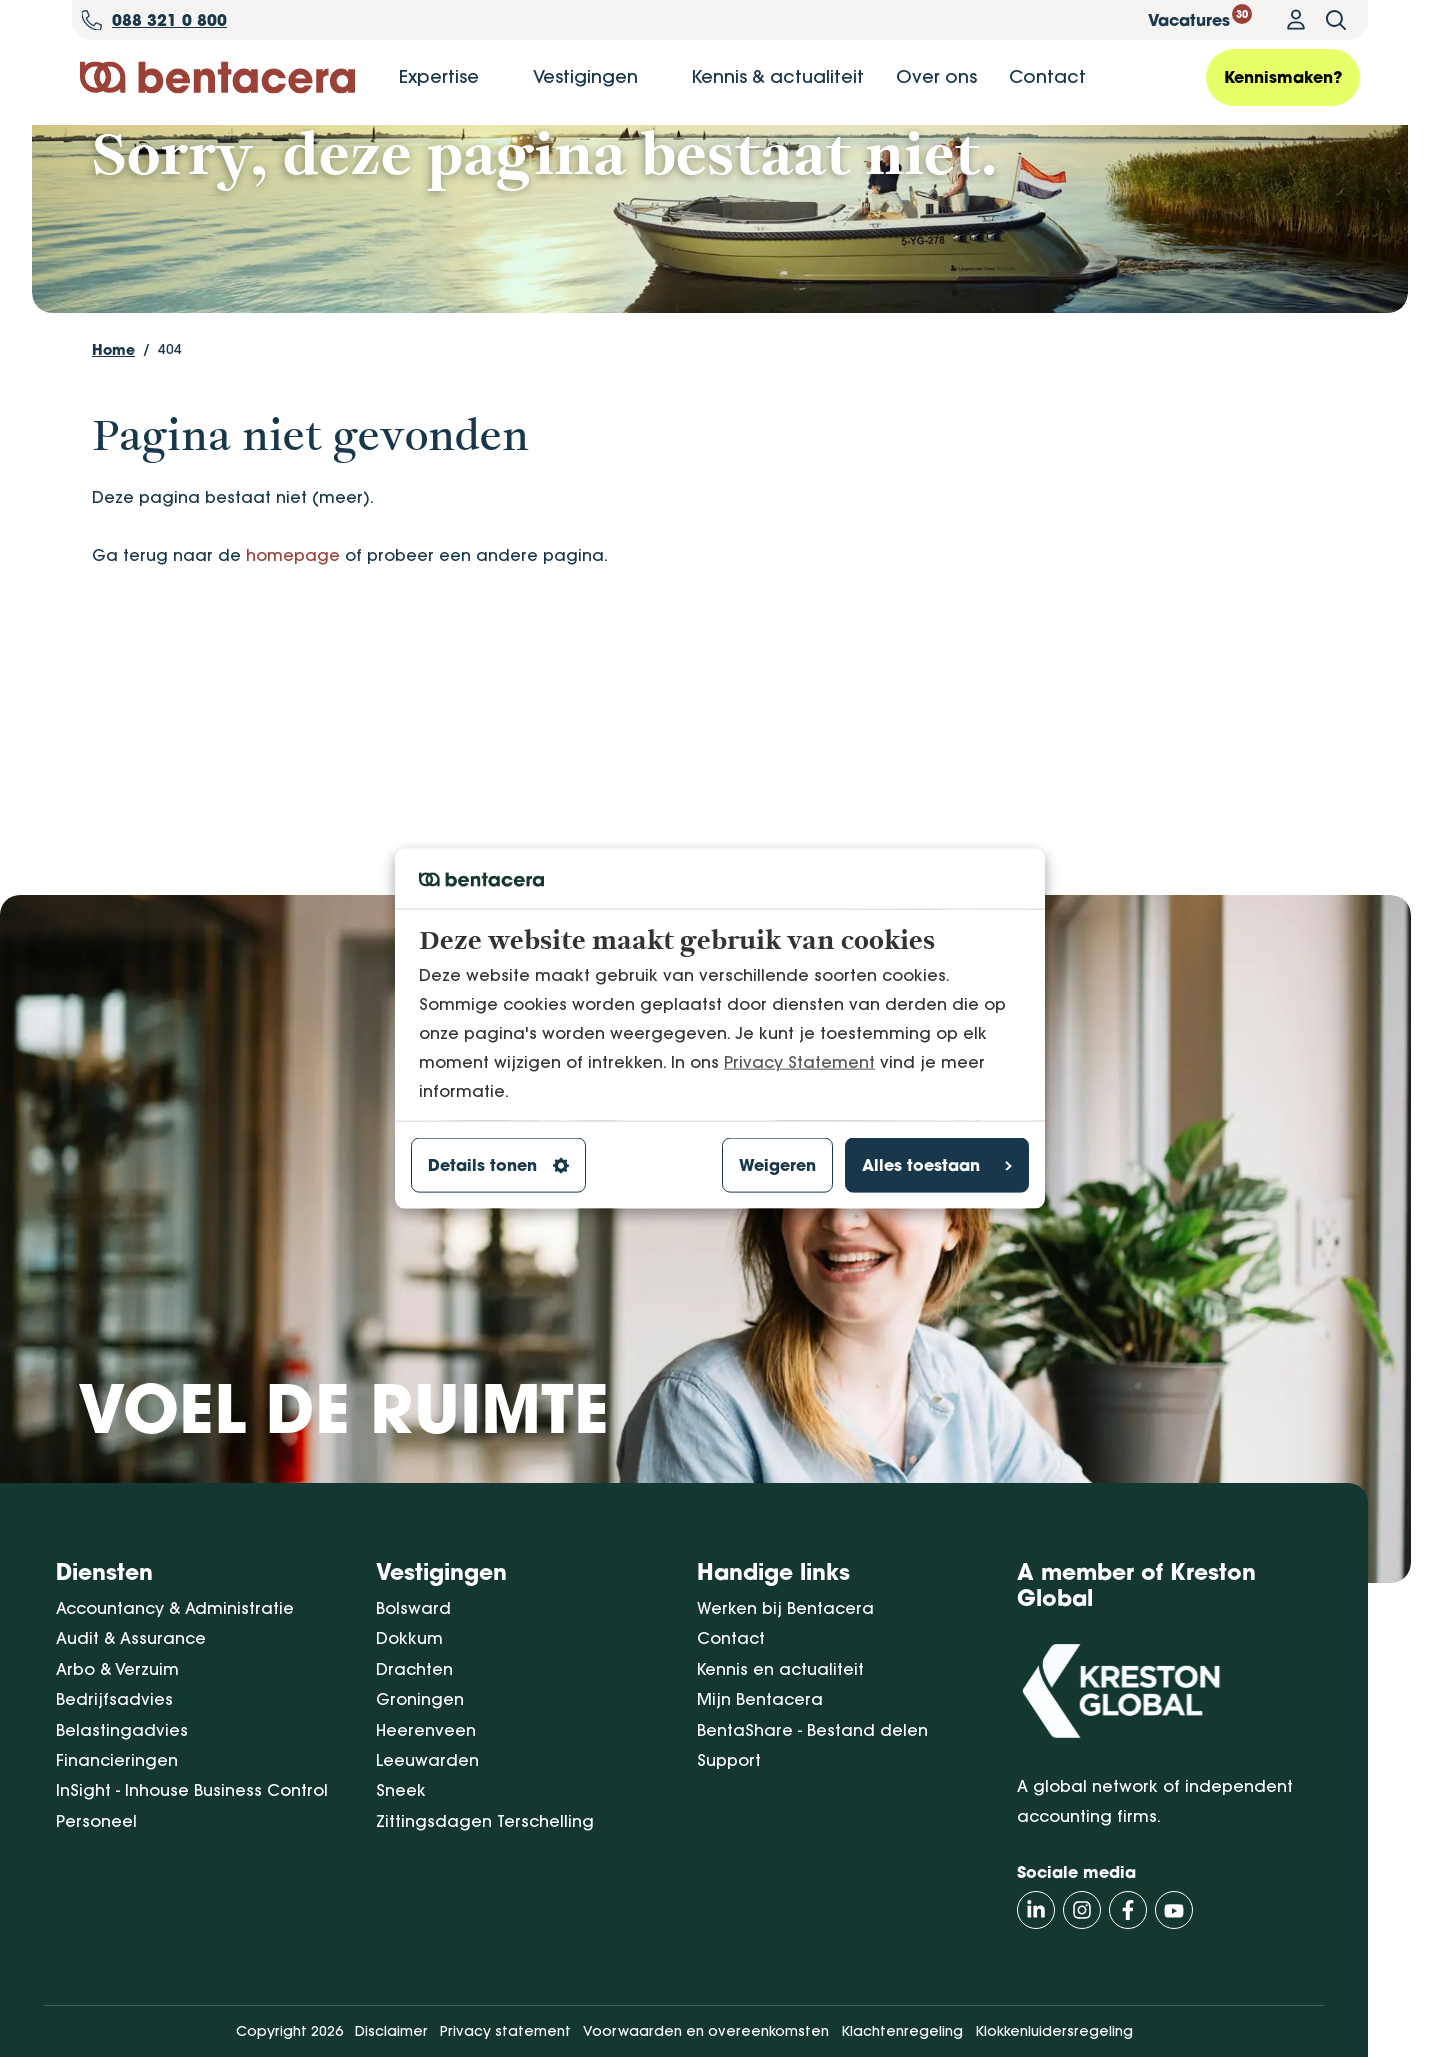 The width and height of the screenshot is (1440, 2057). I want to click on Audit & Assurance, so click(131, 1639).